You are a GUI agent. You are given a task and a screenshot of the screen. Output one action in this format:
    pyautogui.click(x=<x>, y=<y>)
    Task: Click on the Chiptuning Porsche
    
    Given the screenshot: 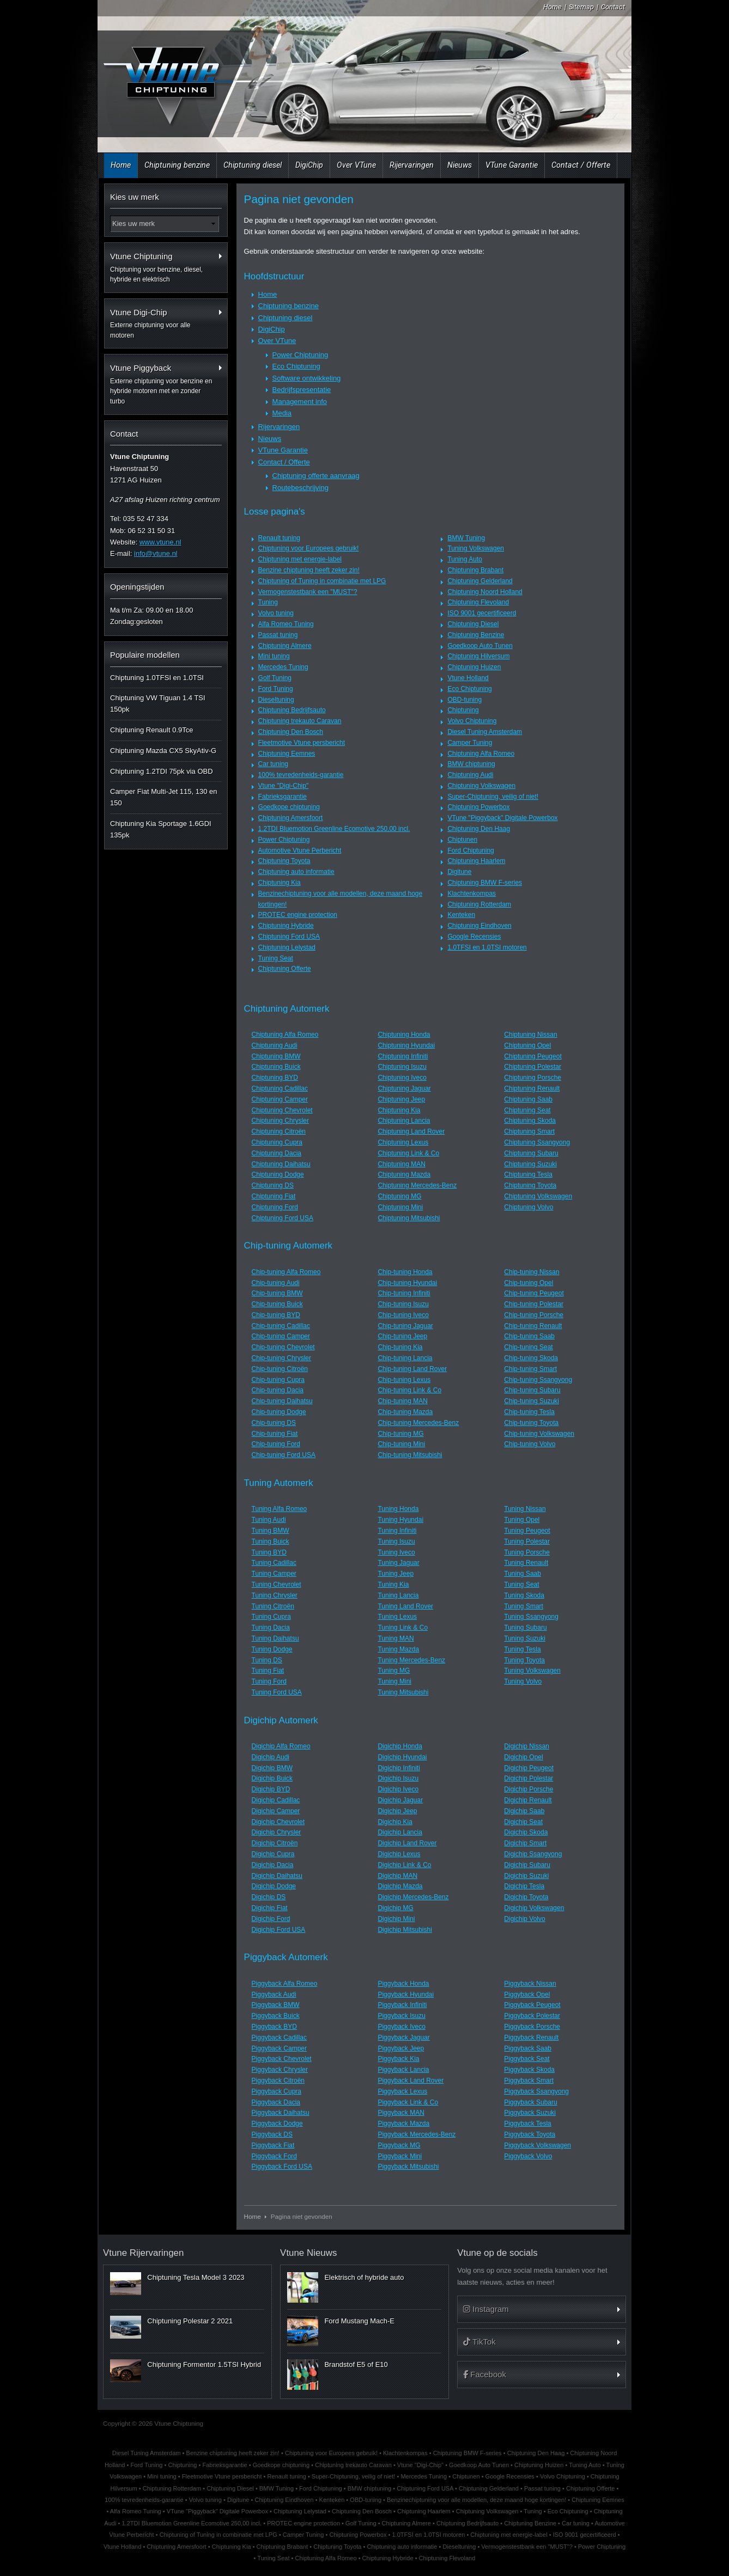 What is the action you would take?
    pyautogui.click(x=532, y=1077)
    